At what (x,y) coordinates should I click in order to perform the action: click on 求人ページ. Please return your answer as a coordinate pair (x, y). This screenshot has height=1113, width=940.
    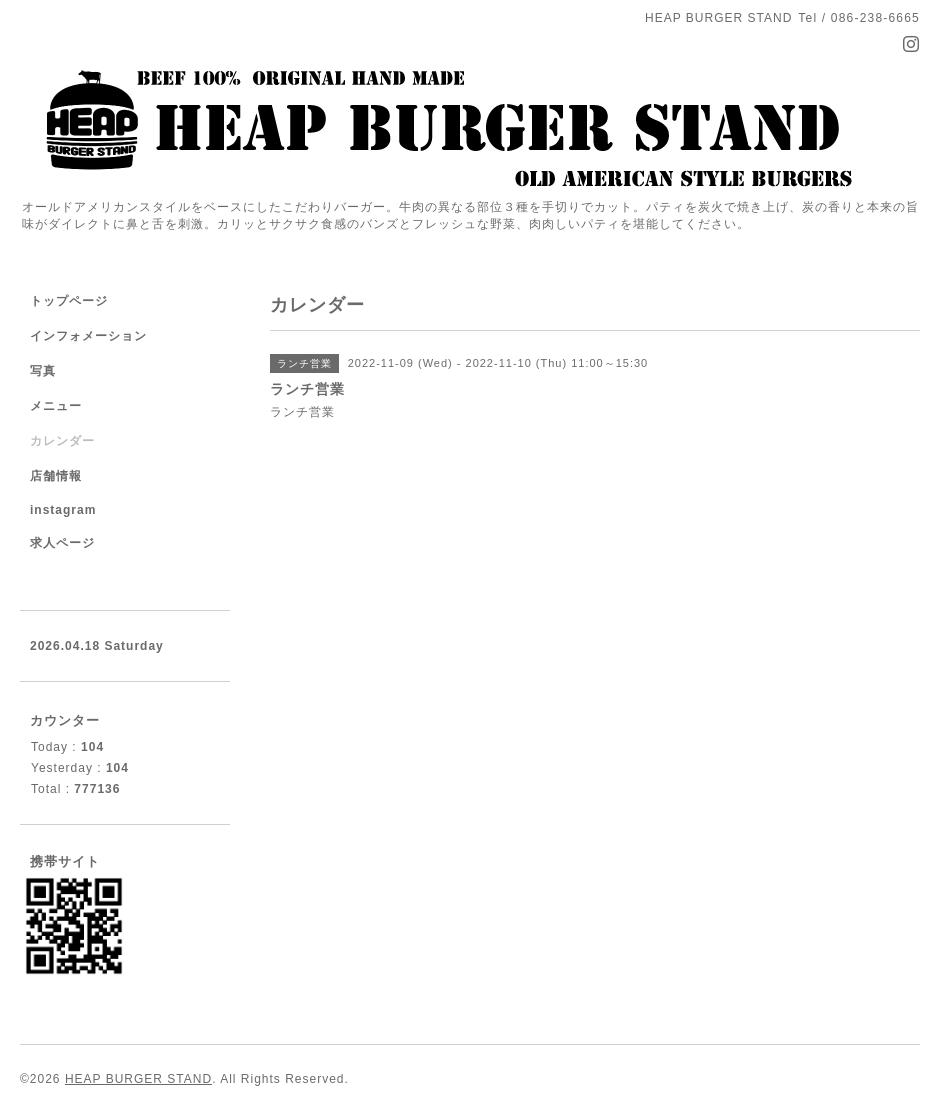
    Looking at the image, I should click on (62, 543).